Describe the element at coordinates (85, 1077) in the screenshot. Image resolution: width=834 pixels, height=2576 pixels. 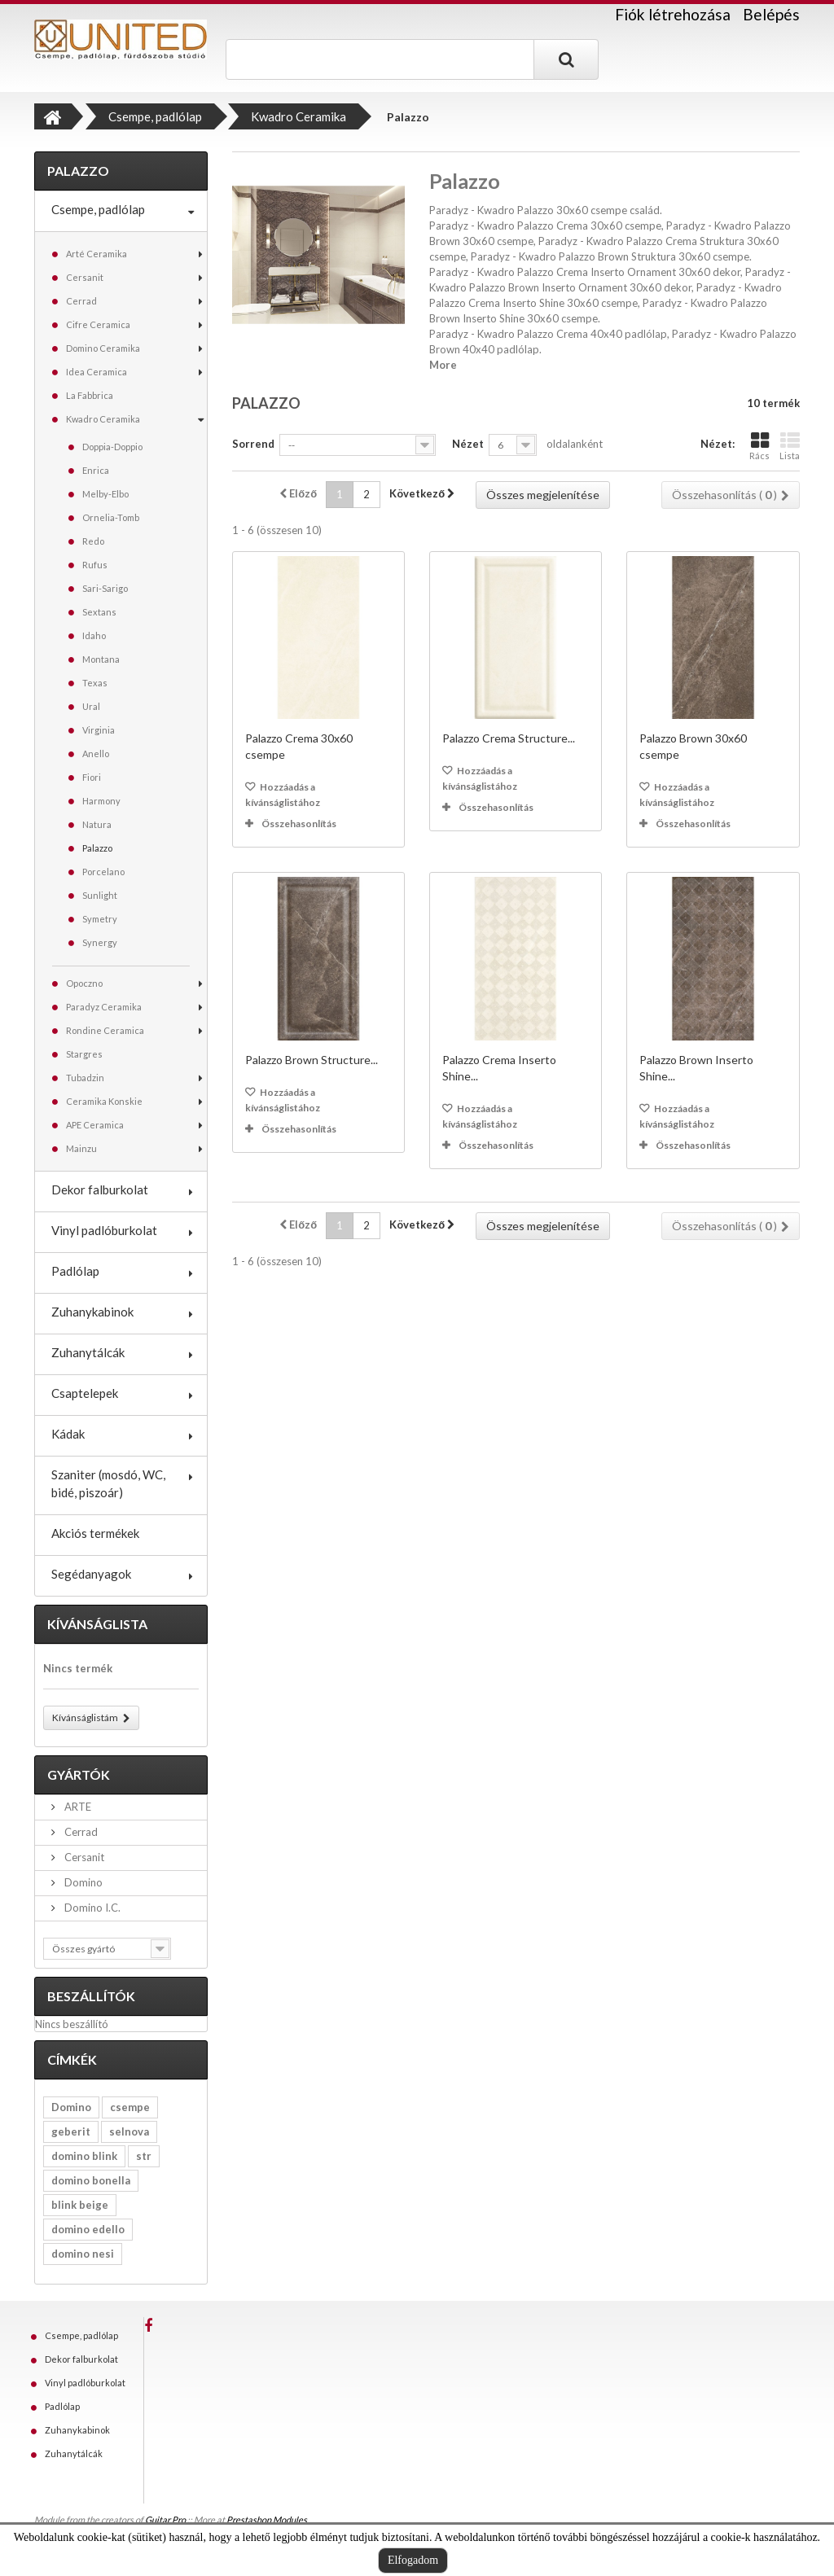
I see `Tubadzin` at that location.